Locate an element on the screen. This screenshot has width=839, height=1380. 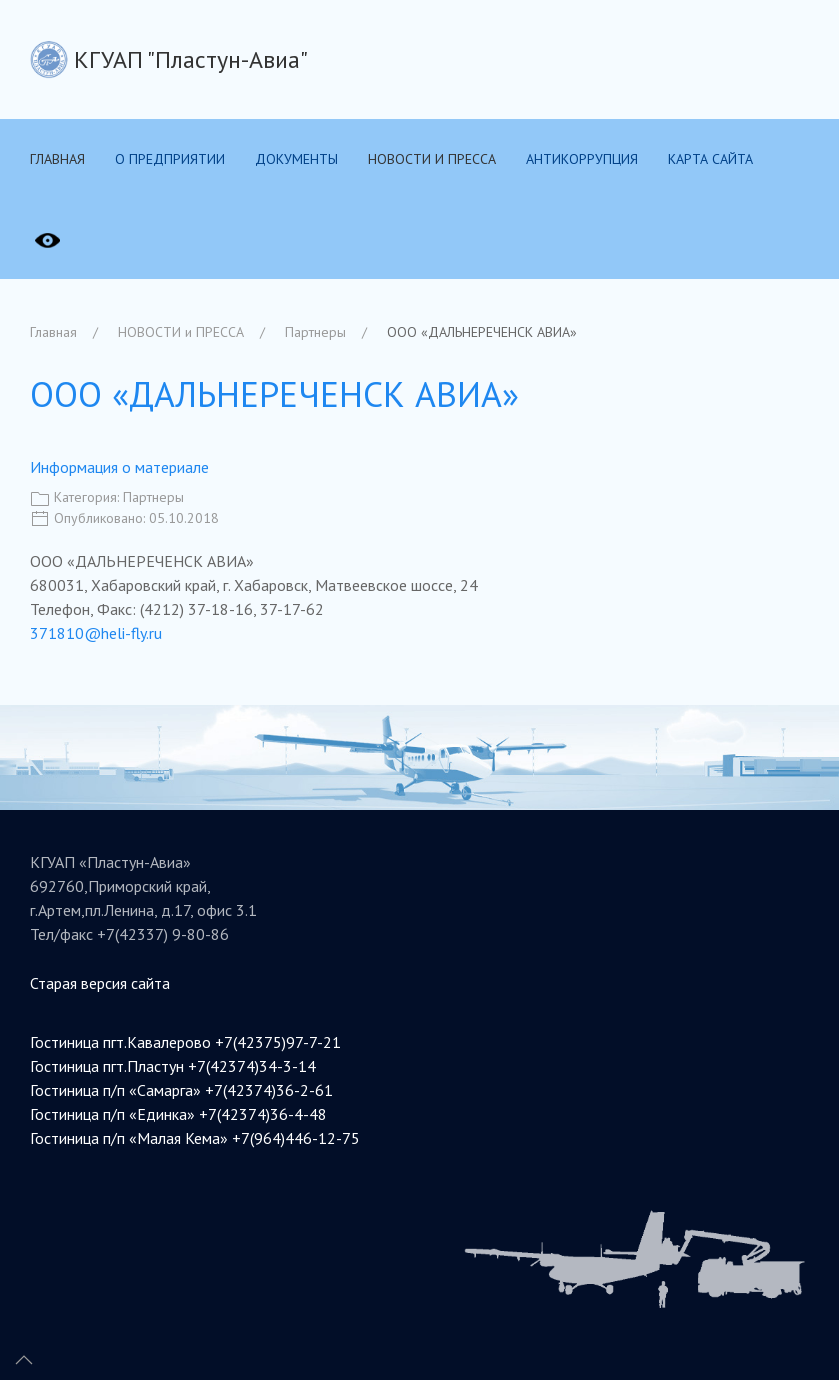
Гостиница пгт.Пластун +7(42374)34-3-14 is located at coordinates (173, 1066).